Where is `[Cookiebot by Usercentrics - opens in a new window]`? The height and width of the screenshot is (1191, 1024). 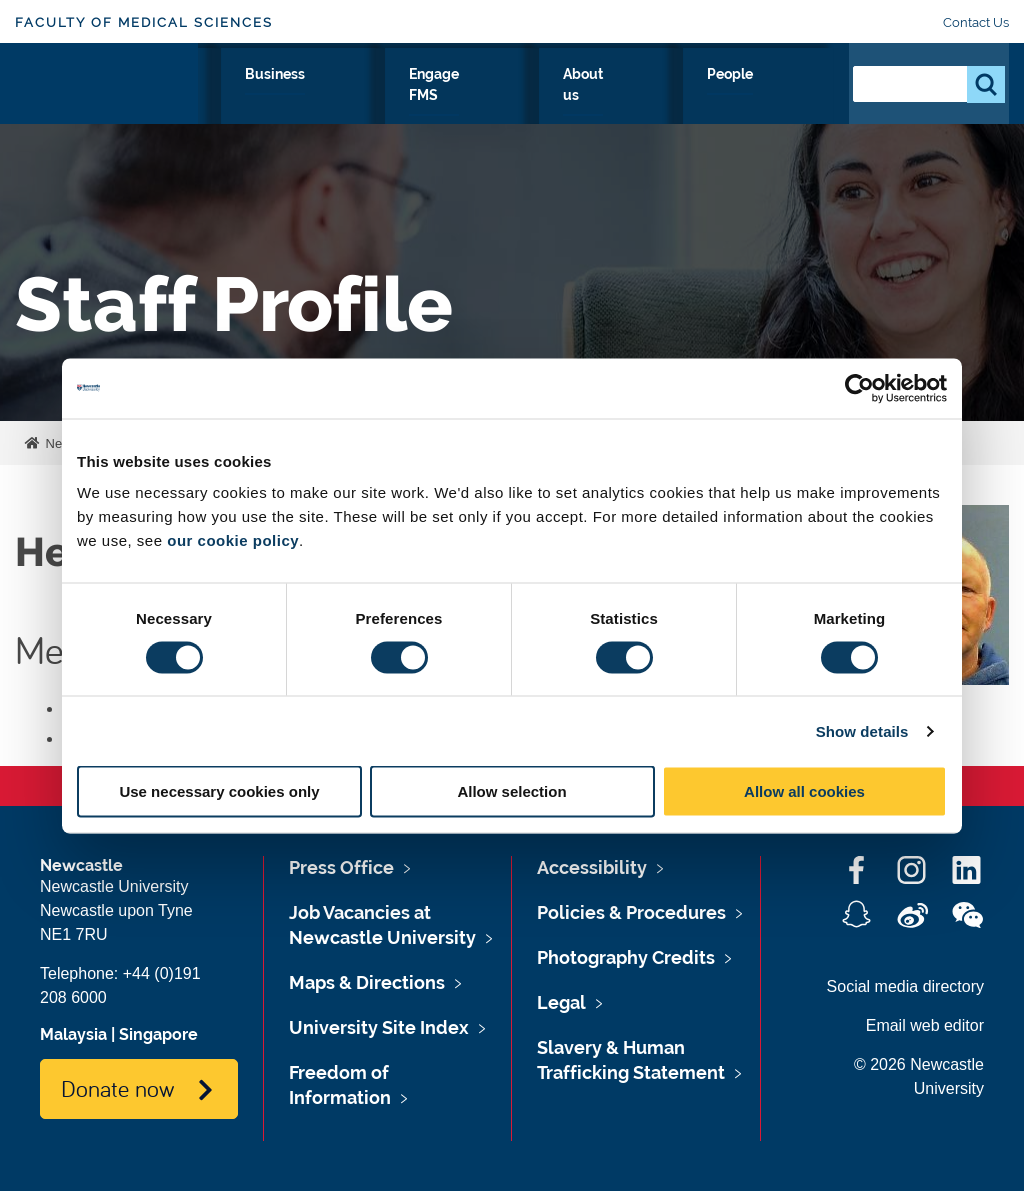 [Cookiebot by Usercentrics - opens in a new window] is located at coordinates (859, 388).